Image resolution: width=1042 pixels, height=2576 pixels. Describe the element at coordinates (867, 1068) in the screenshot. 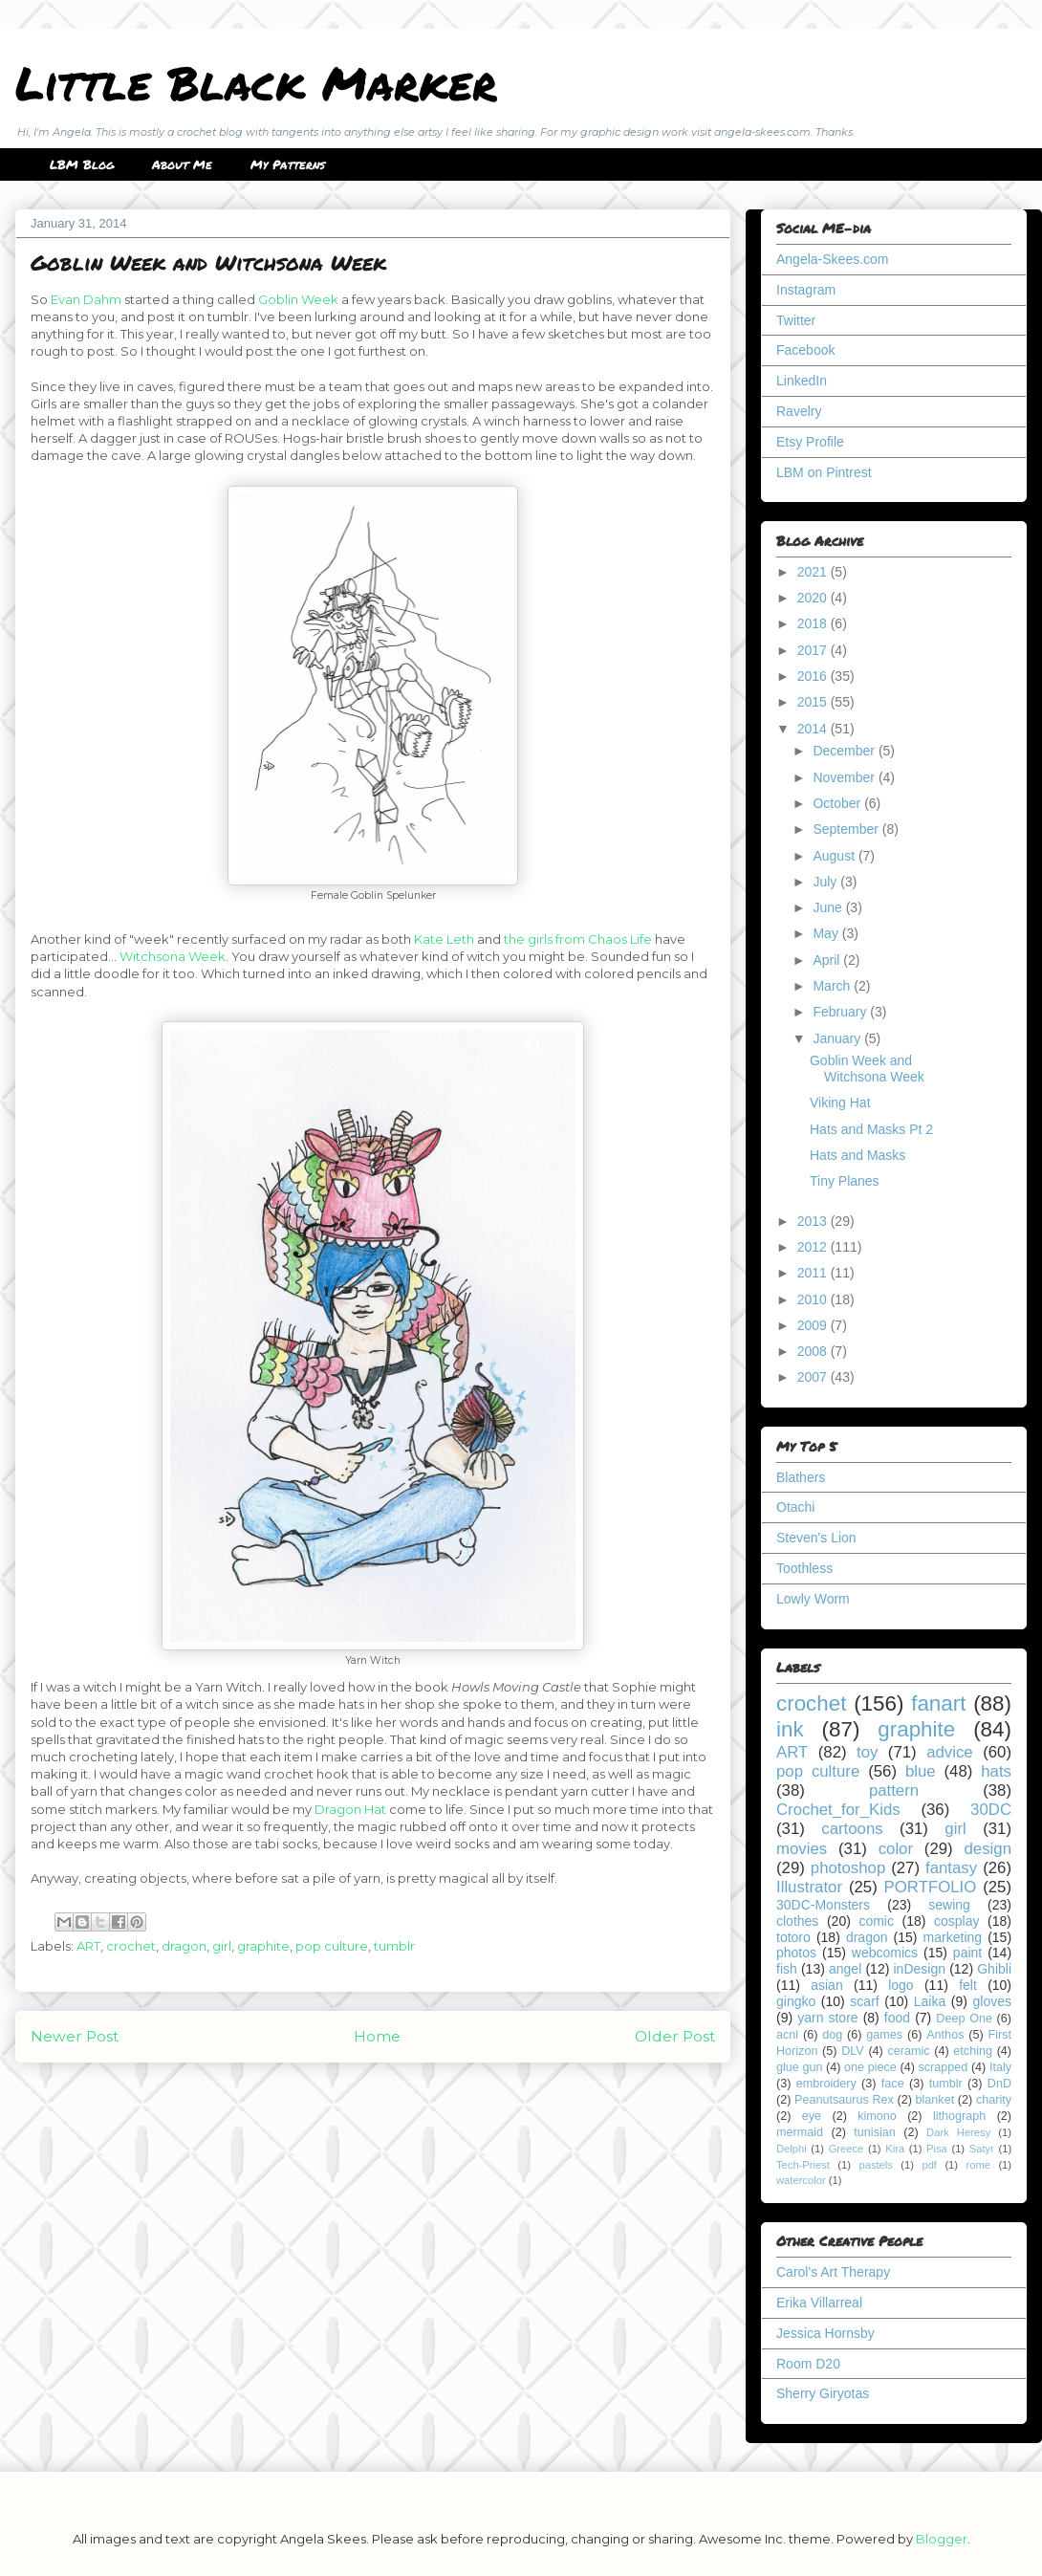

I see `Goblin Week and Witchsona Week` at that location.